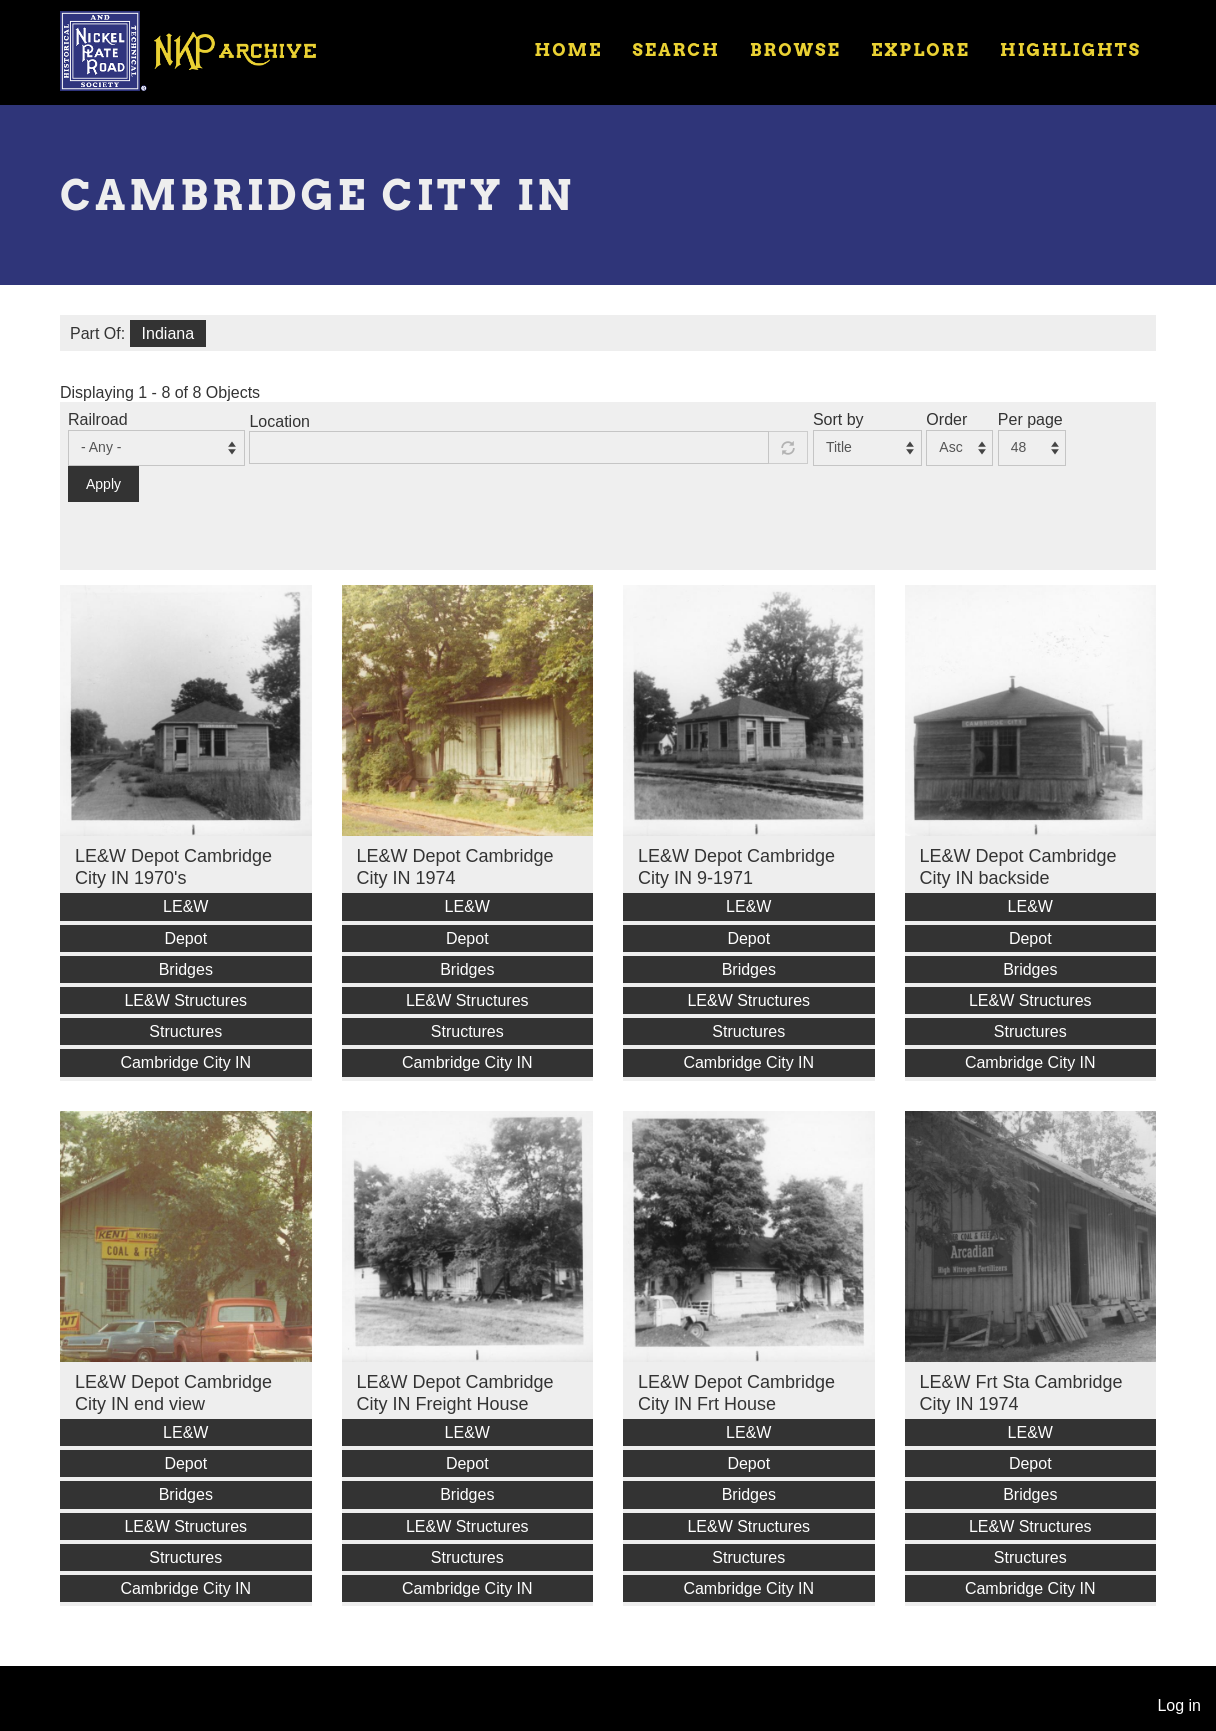 Image resolution: width=1216 pixels, height=1731 pixels. I want to click on Location, so click(279, 421).